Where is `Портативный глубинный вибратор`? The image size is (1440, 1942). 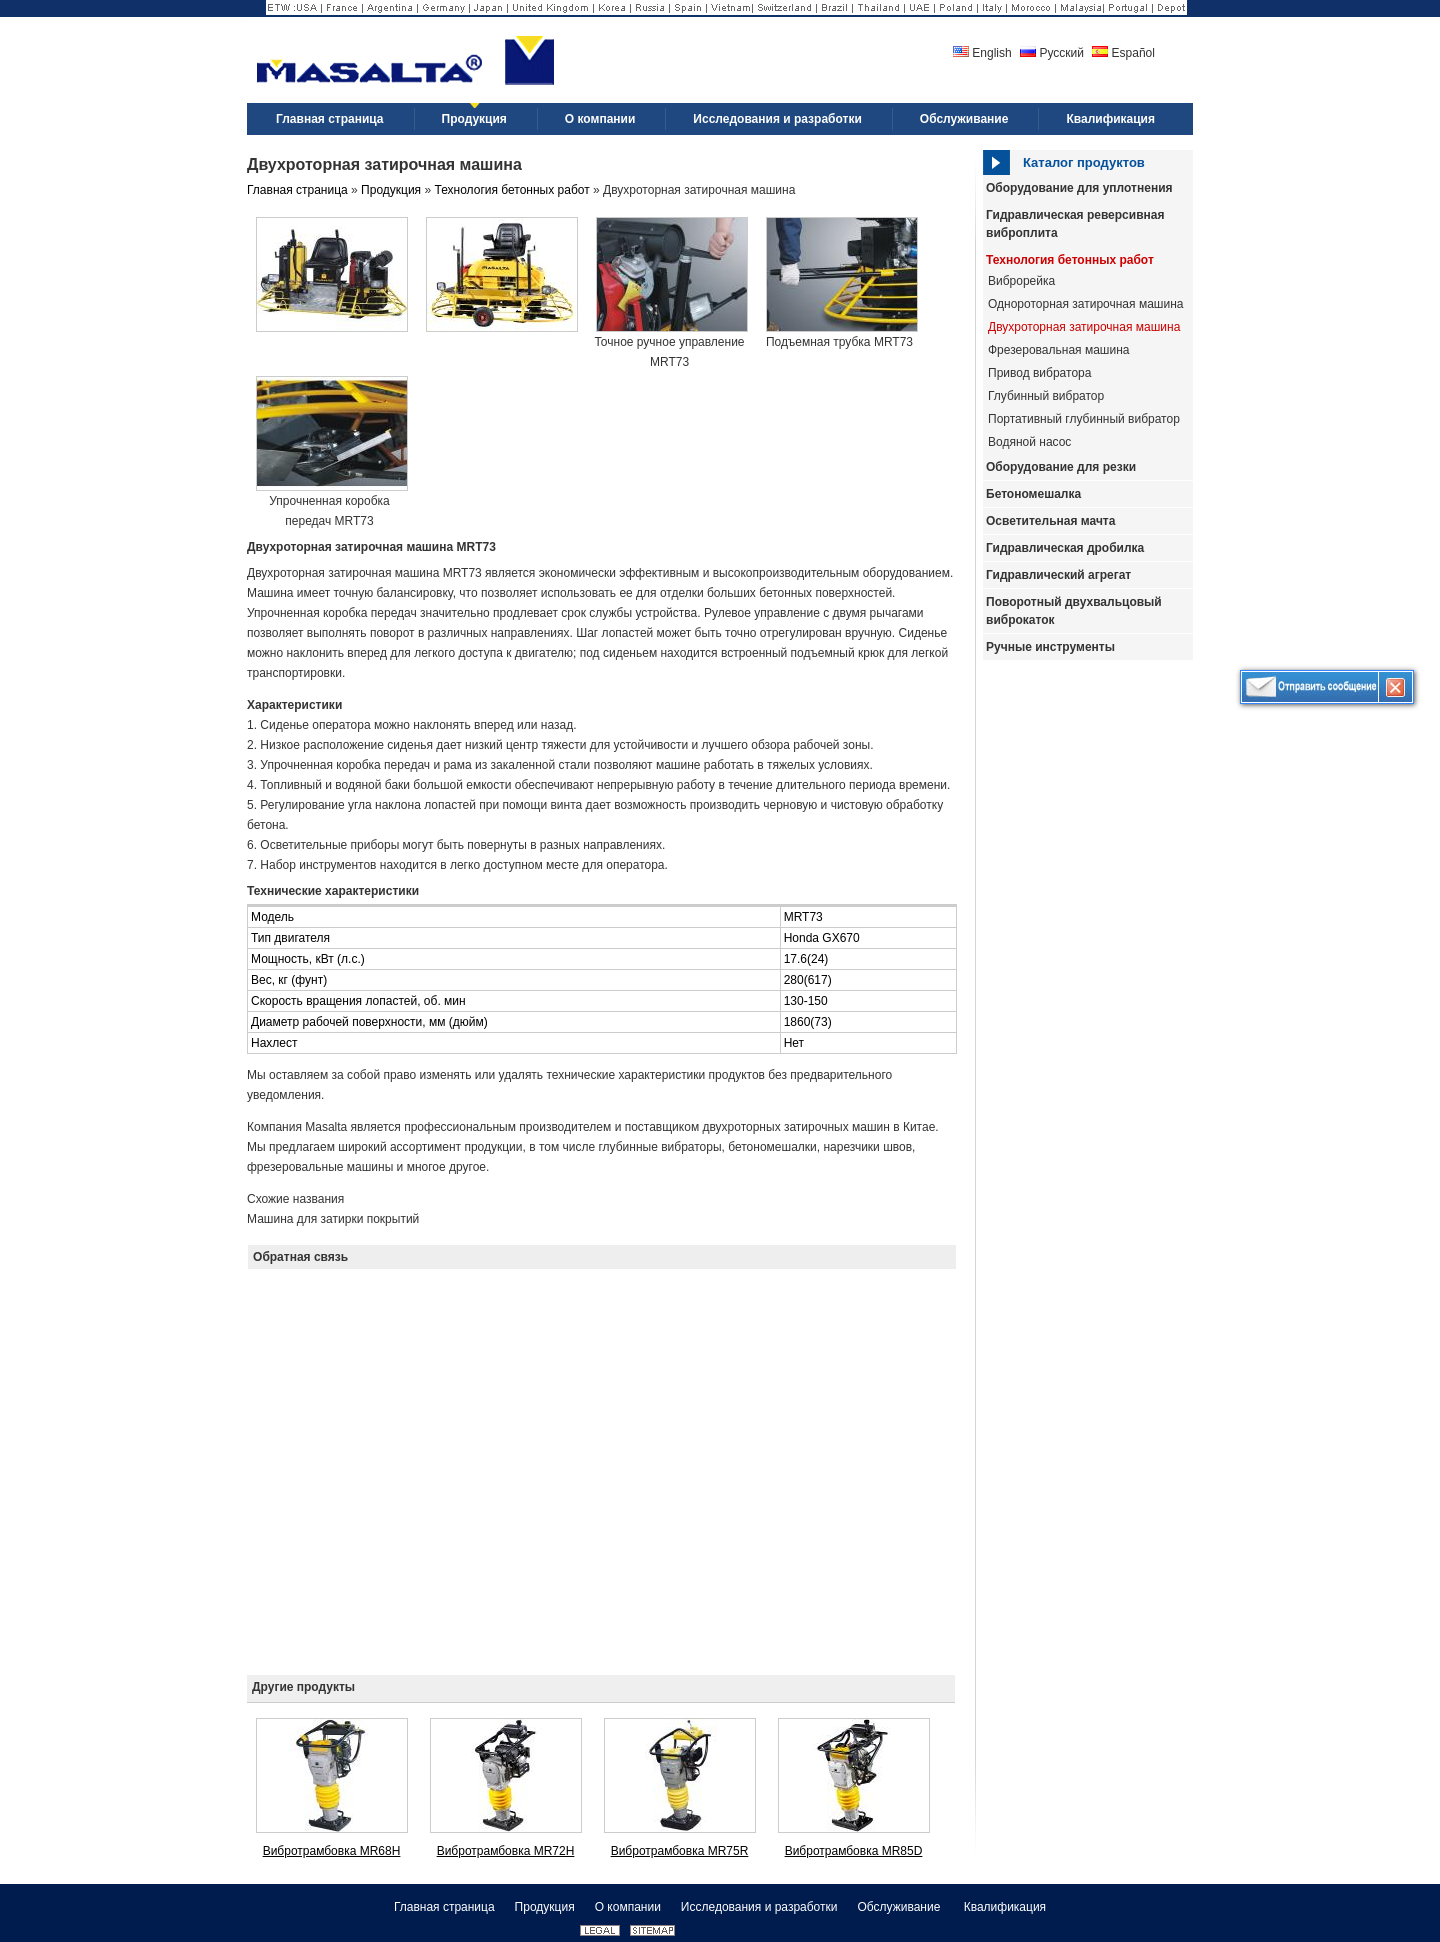 Портативный глубинный вибратор is located at coordinates (1084, 419).